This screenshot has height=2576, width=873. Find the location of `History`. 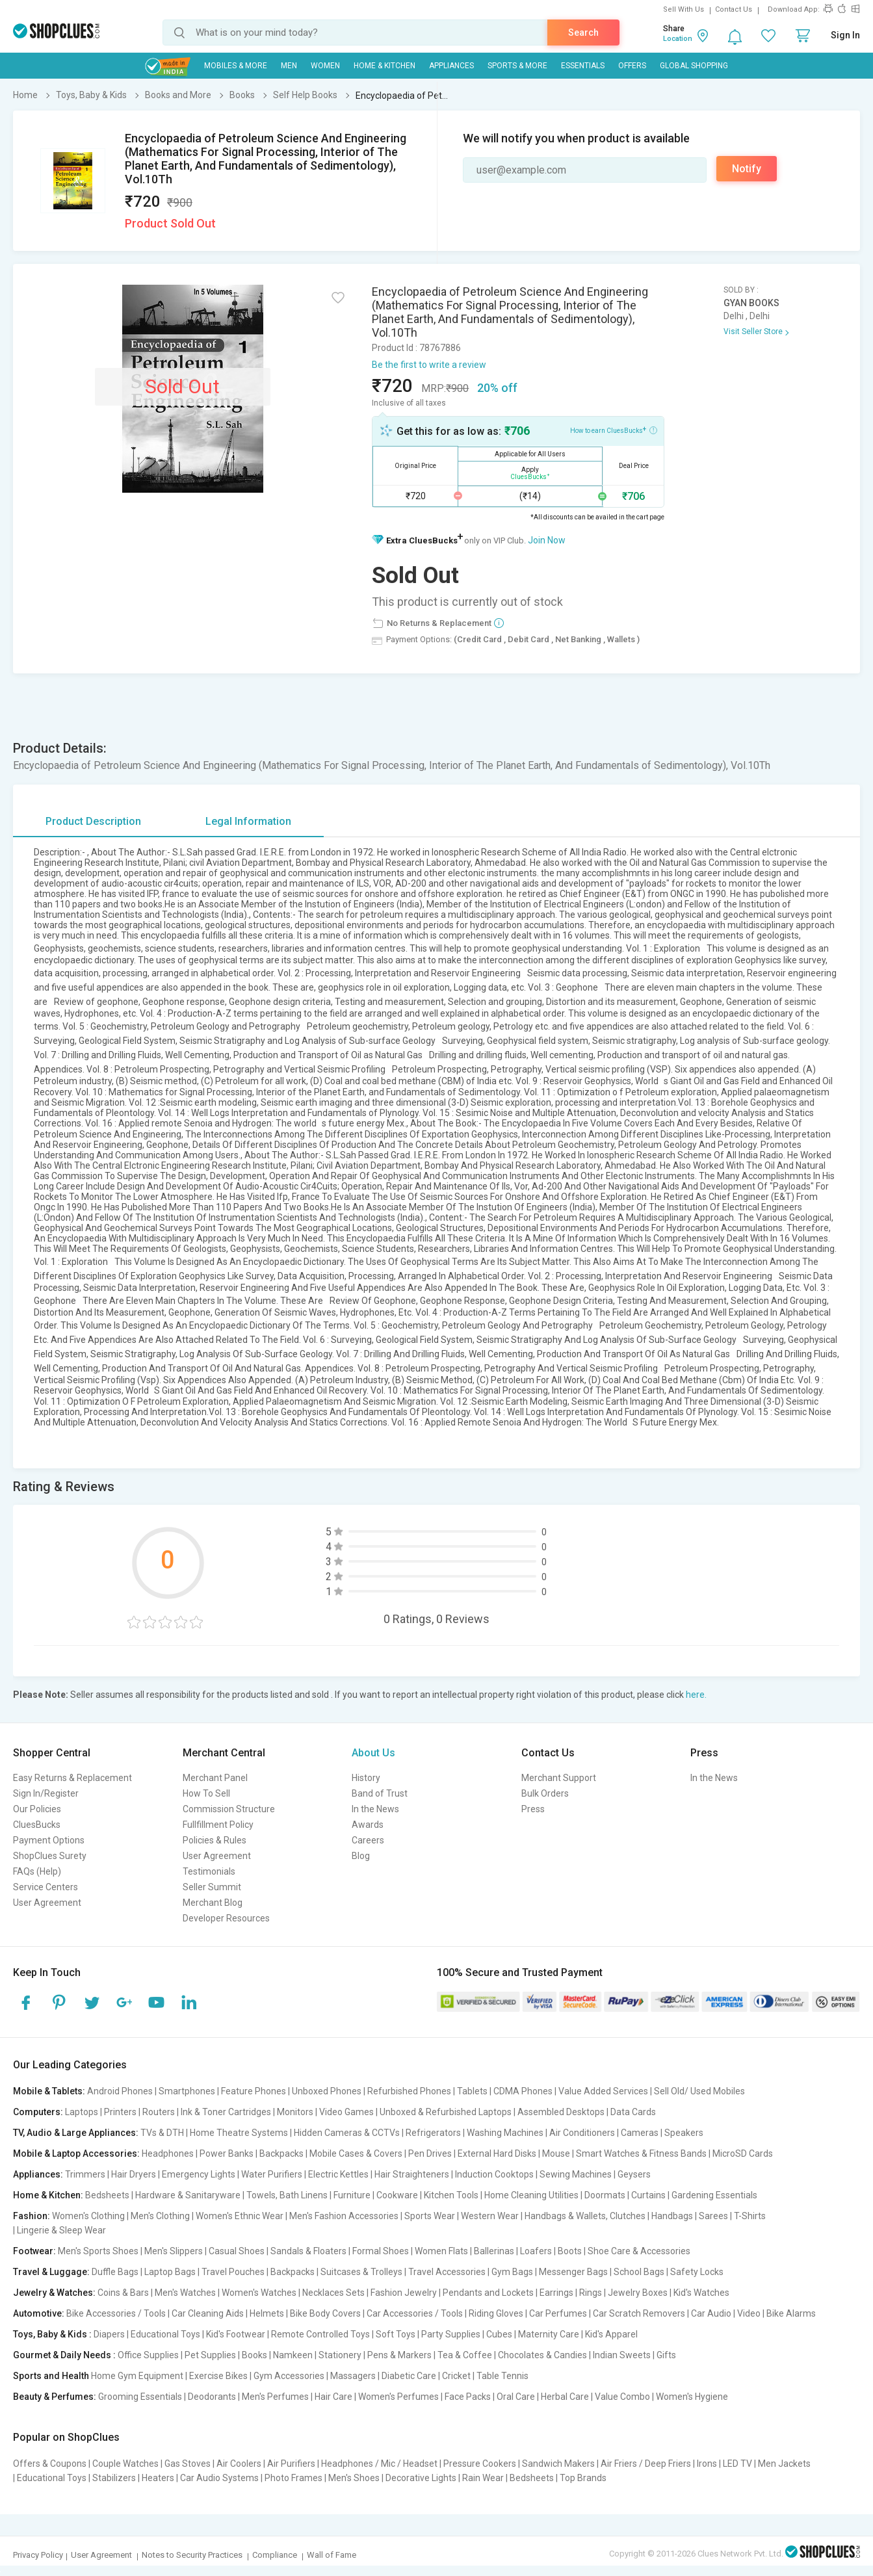

History is located at coordinates (366, 1778).